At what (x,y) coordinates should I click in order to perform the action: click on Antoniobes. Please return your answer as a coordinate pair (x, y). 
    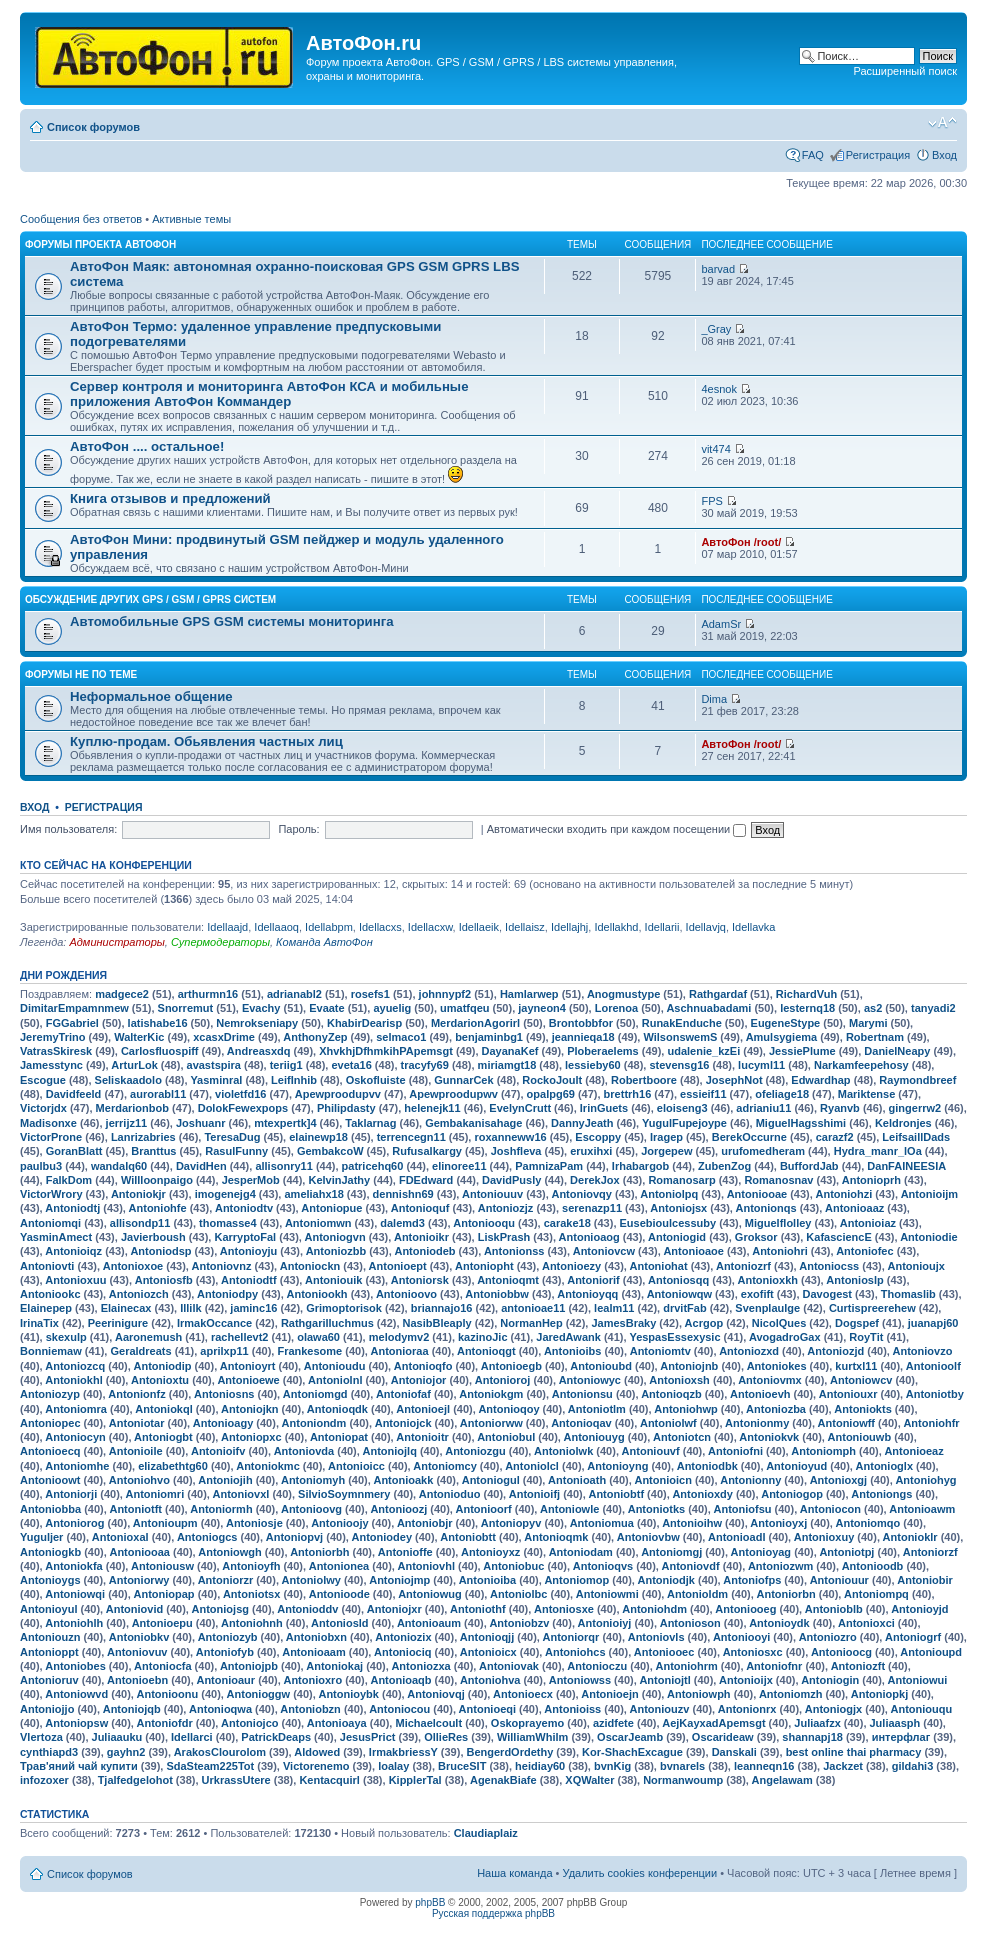
    Looking at the image, I should click on (75, 1666).